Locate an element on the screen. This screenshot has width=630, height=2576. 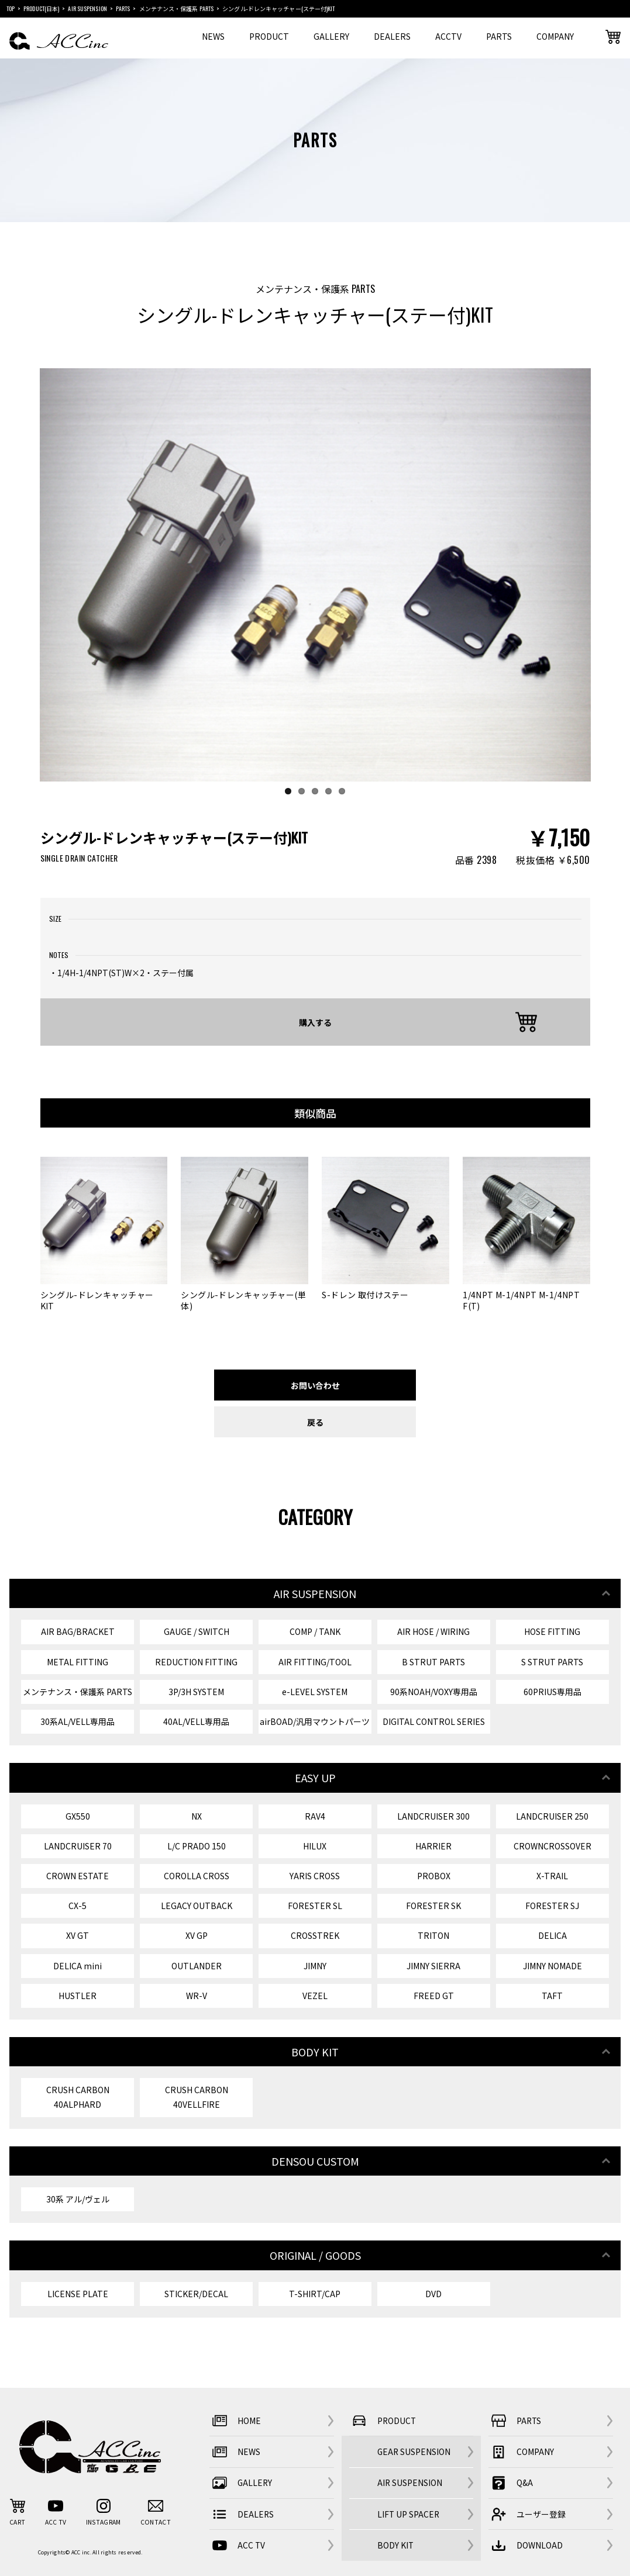
NEWS is located at coordinates (213, 36).